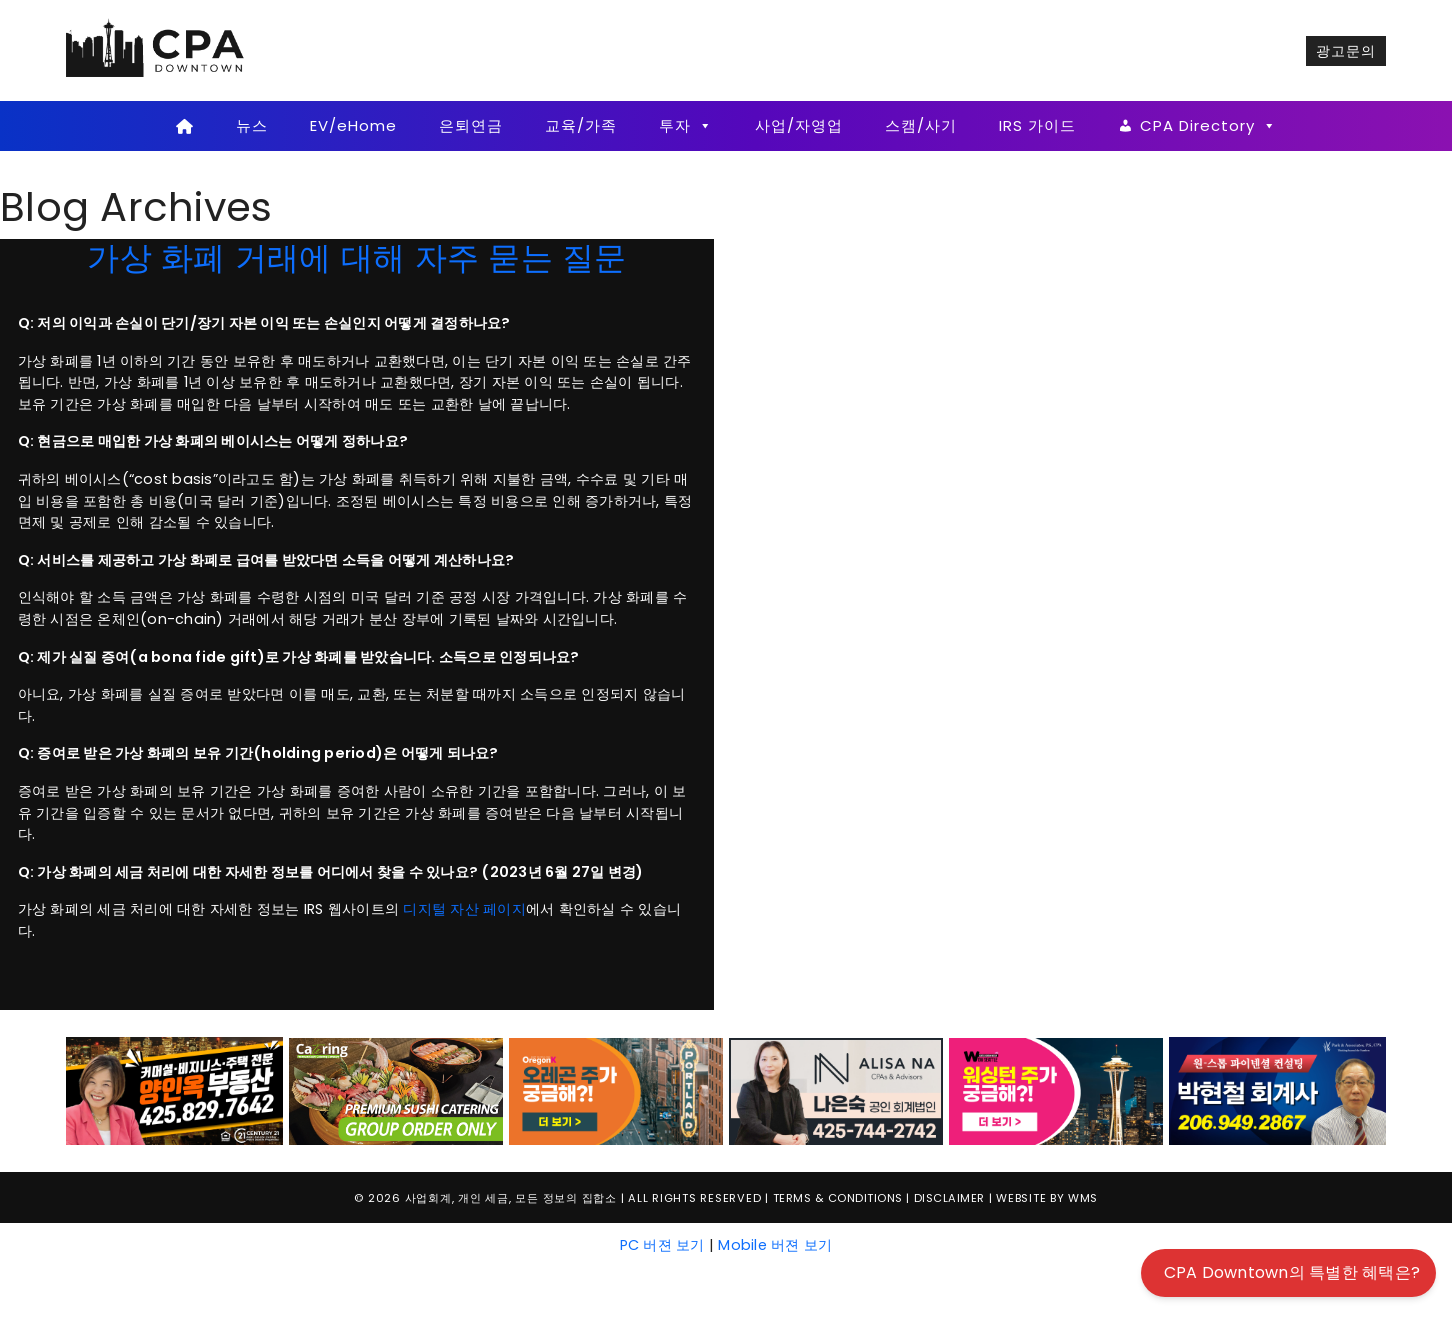  I want to click on 광고문의, so click(1346, 51).